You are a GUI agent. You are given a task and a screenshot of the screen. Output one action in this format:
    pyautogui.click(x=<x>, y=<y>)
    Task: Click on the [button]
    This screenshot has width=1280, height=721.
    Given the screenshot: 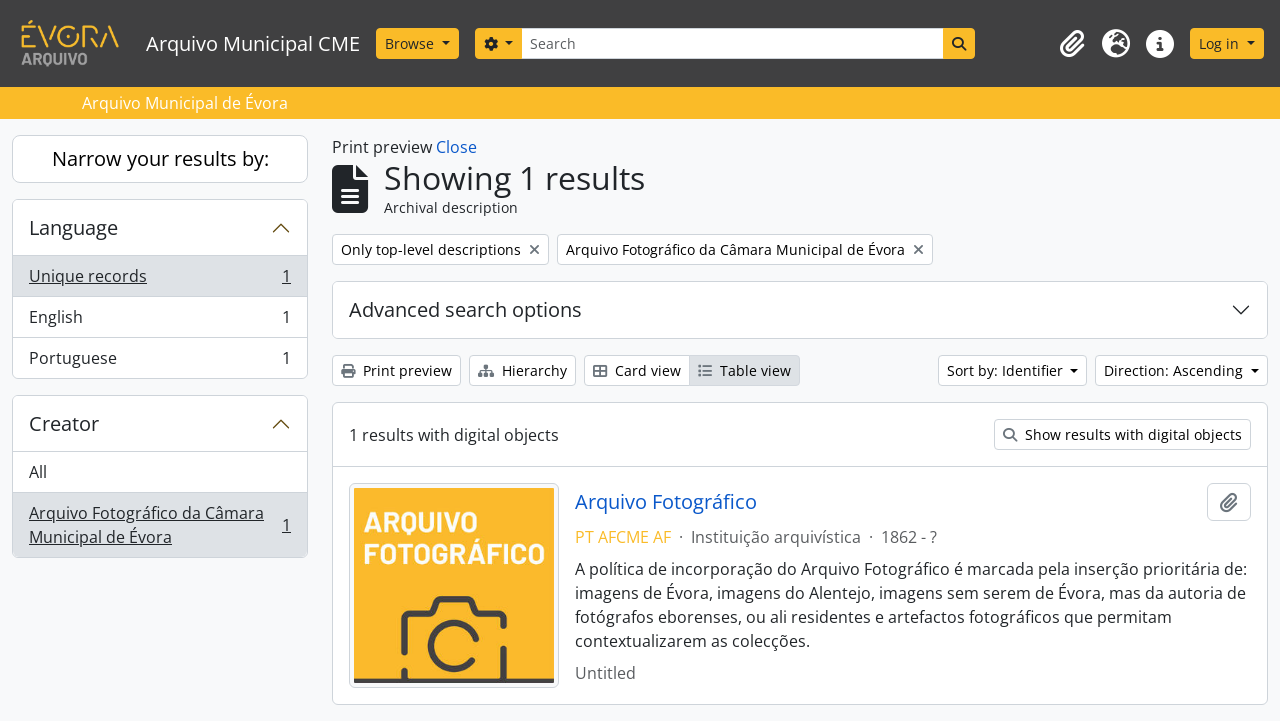 What is the action you would take?
    pyautogui.click(x=1072, y=44)
    